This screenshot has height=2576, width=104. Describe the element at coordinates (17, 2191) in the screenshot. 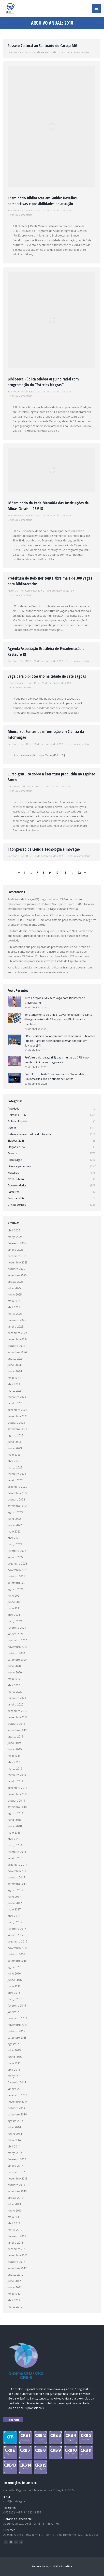

I see `setembro 2013` at that location.